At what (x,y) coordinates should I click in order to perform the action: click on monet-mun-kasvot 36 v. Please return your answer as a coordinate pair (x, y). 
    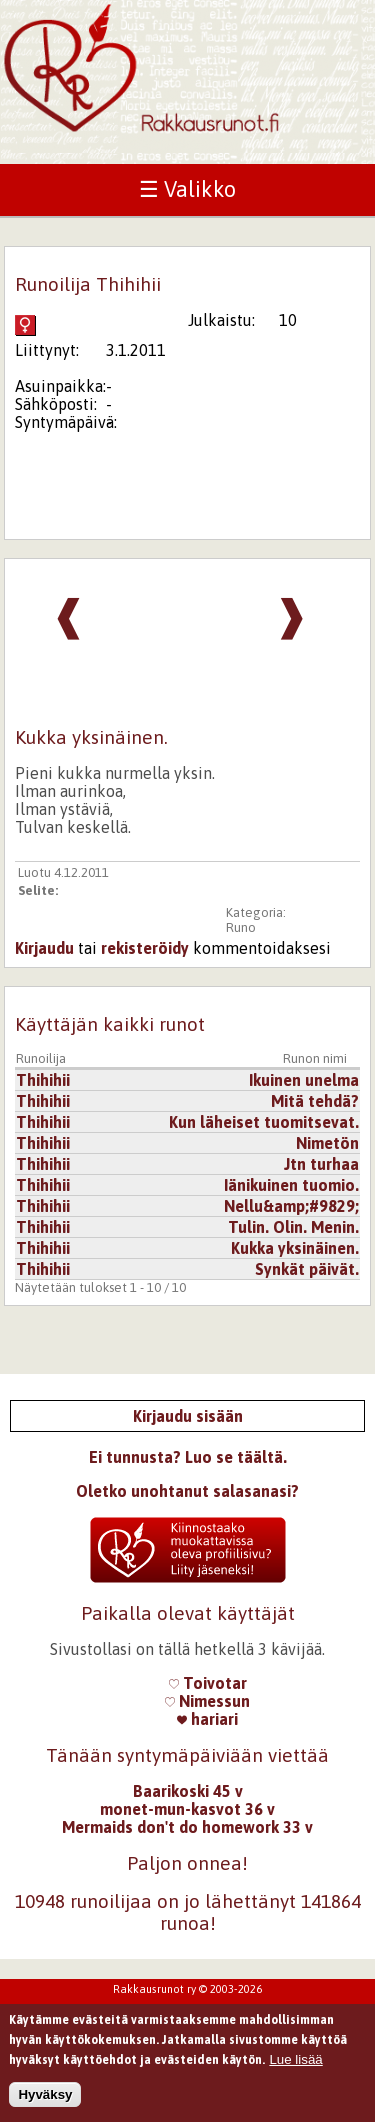
    Looking at the image, I should click on (187, 1809).